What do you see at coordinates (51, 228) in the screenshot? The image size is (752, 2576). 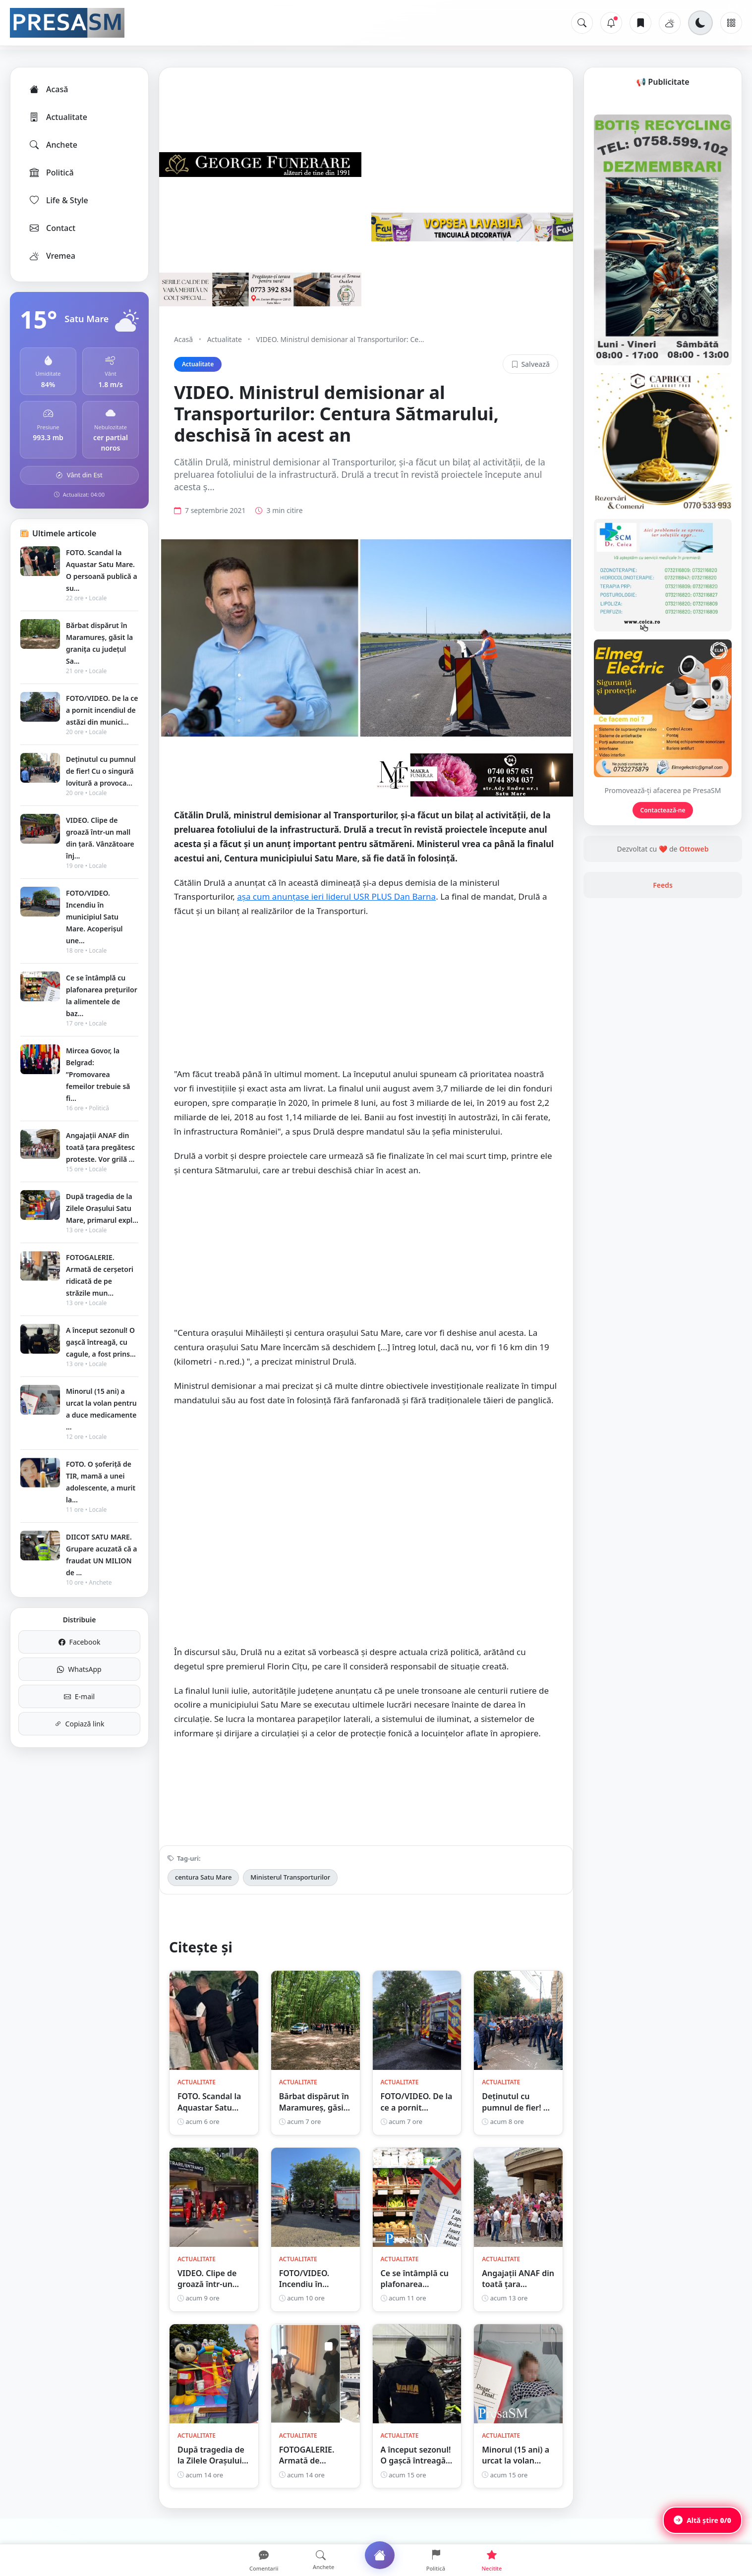 I see `Contact` at bounding box center [51, 228].